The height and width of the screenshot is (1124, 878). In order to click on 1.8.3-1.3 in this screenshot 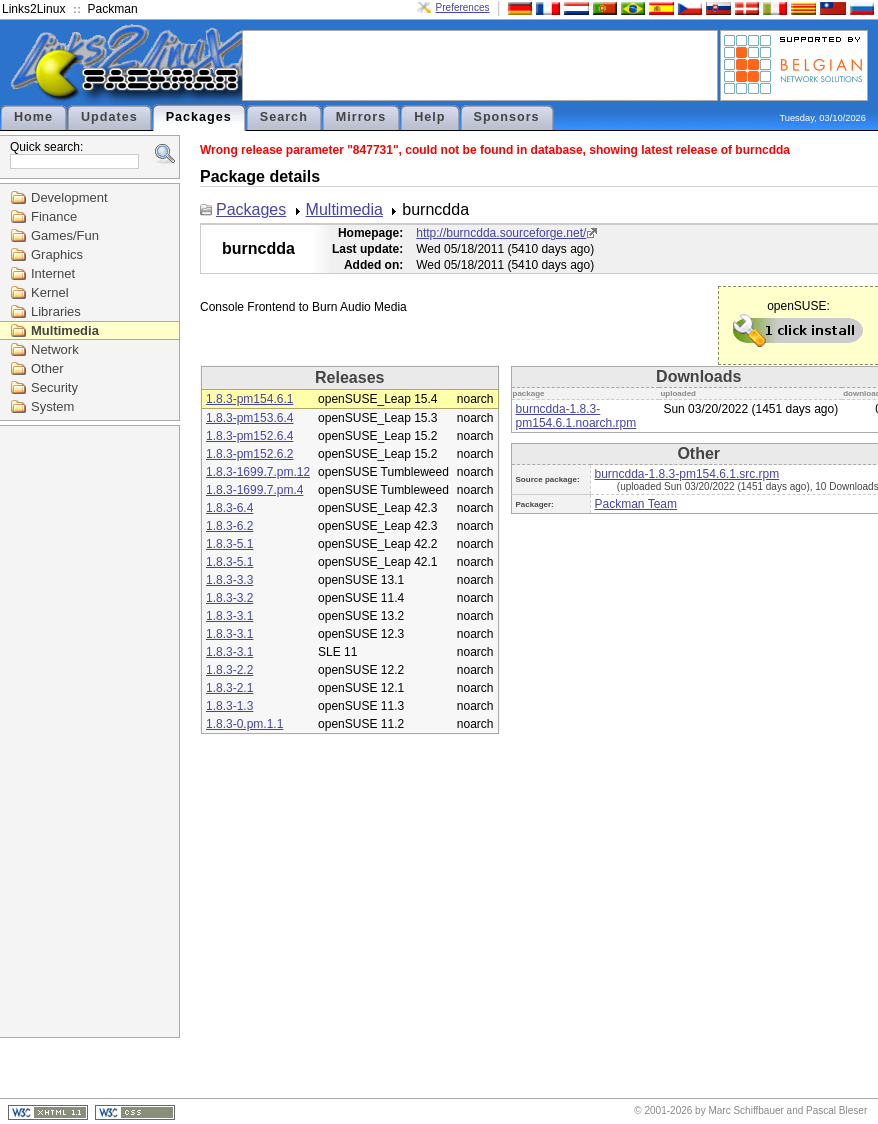, I will do `click(229, 706)`.